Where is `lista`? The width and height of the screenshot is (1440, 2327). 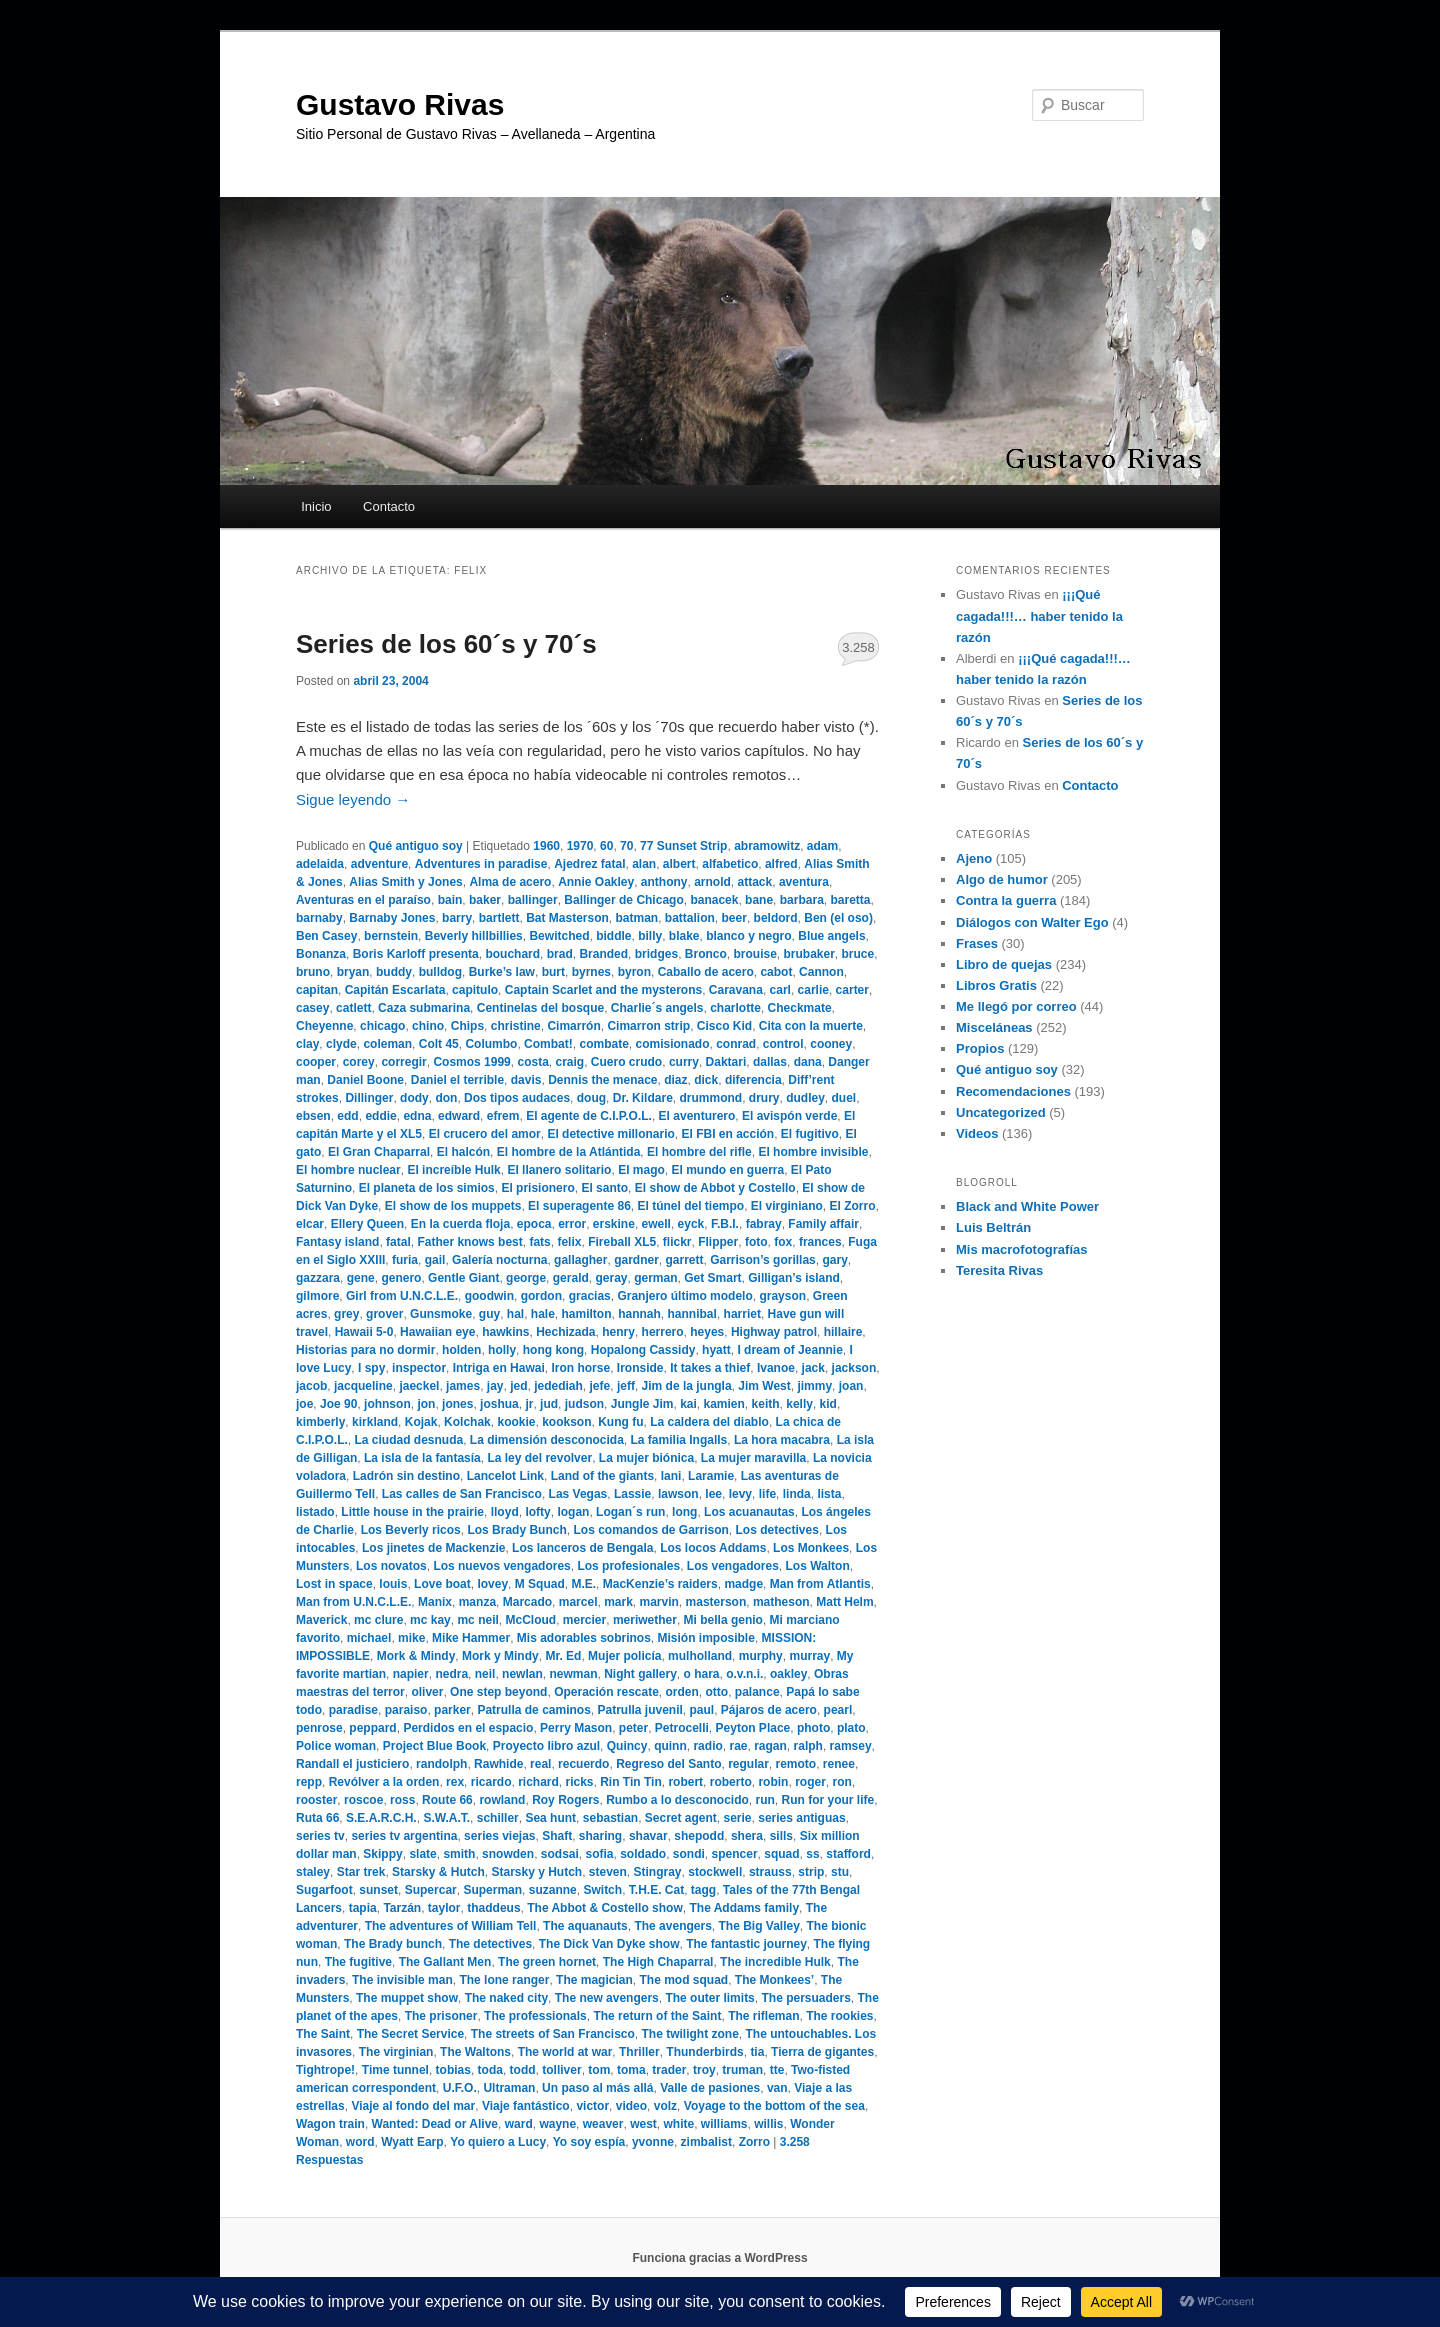 lista is located at coordinates (829, 1494).